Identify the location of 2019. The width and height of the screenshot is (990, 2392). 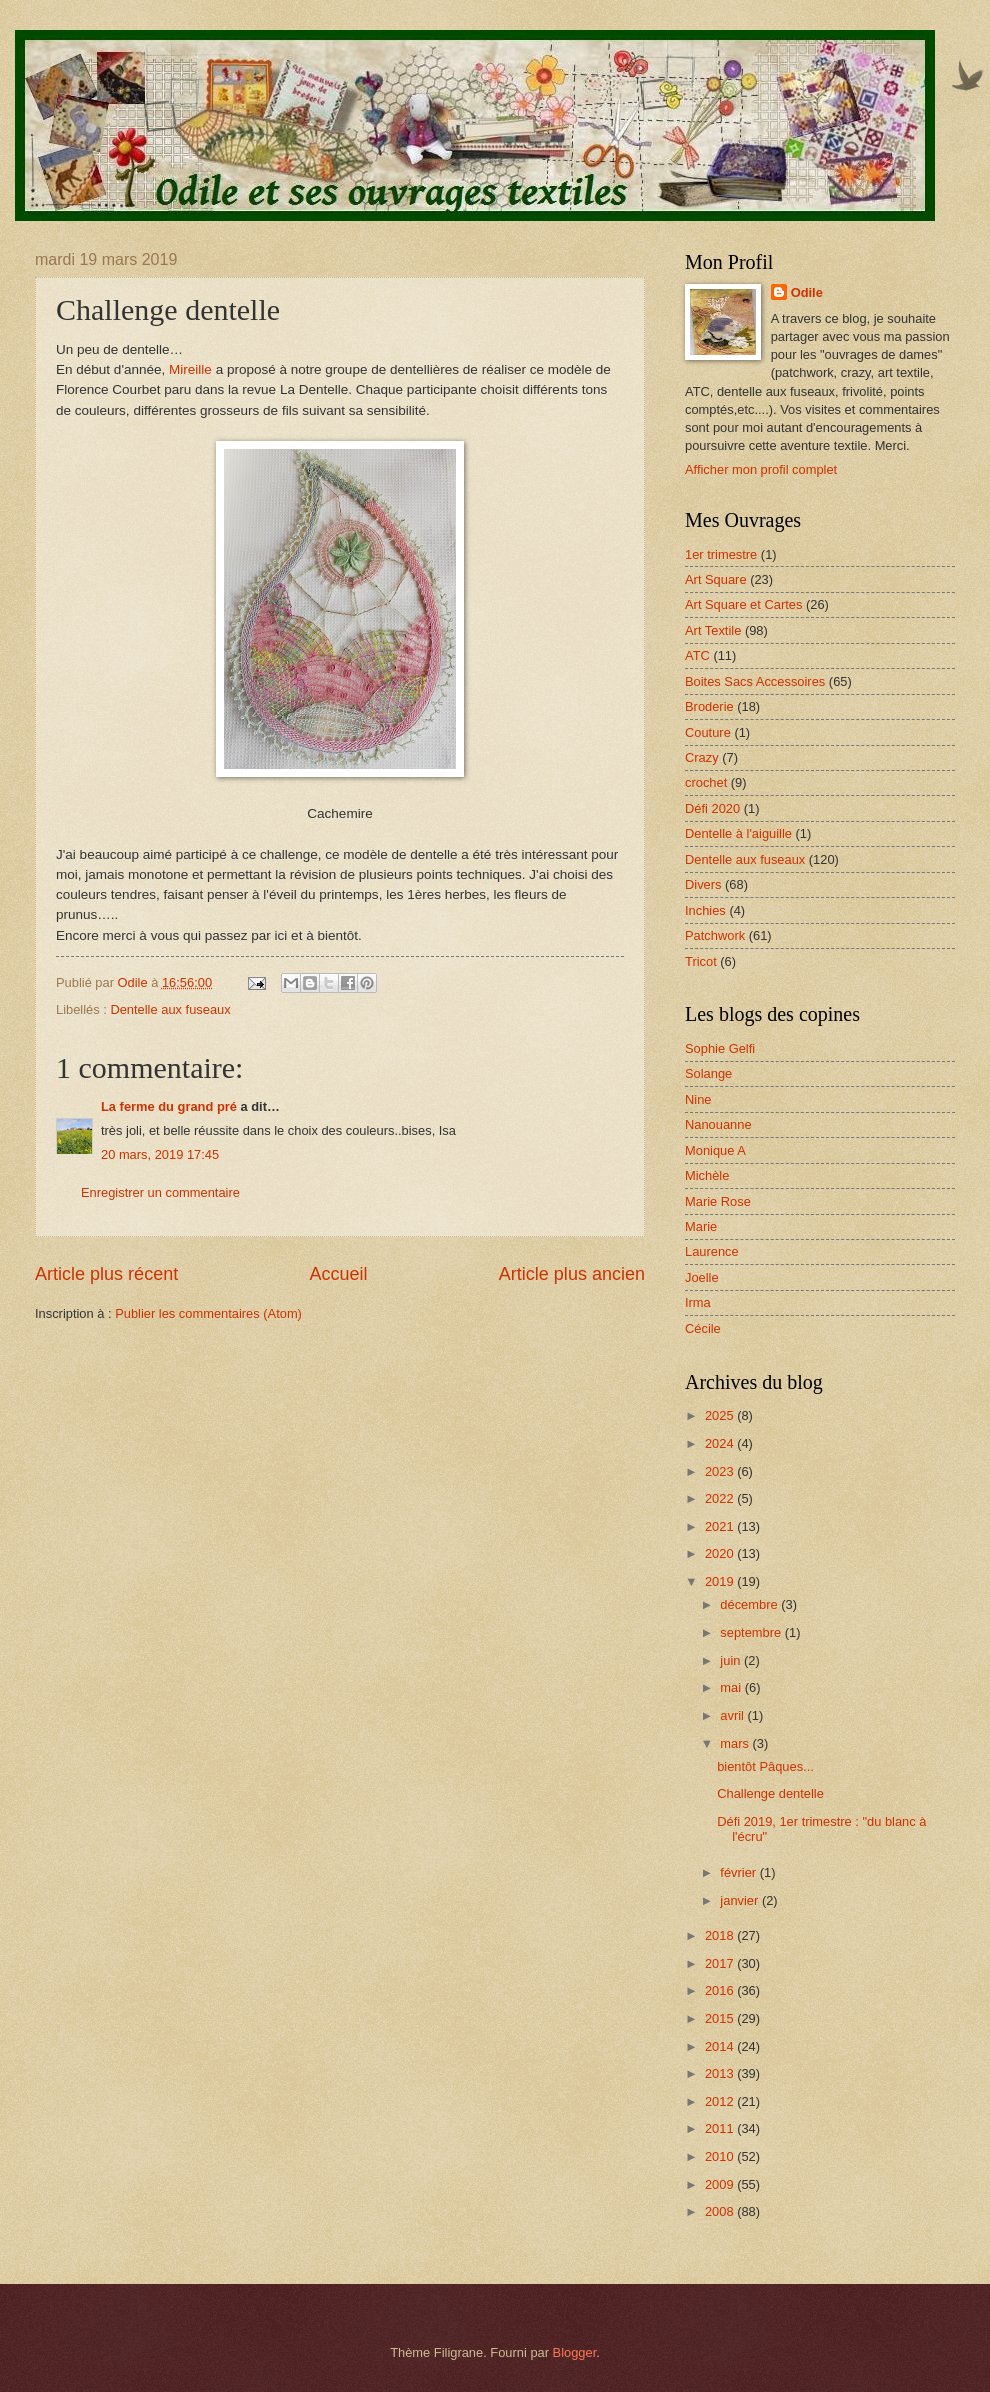
(721, 1581).